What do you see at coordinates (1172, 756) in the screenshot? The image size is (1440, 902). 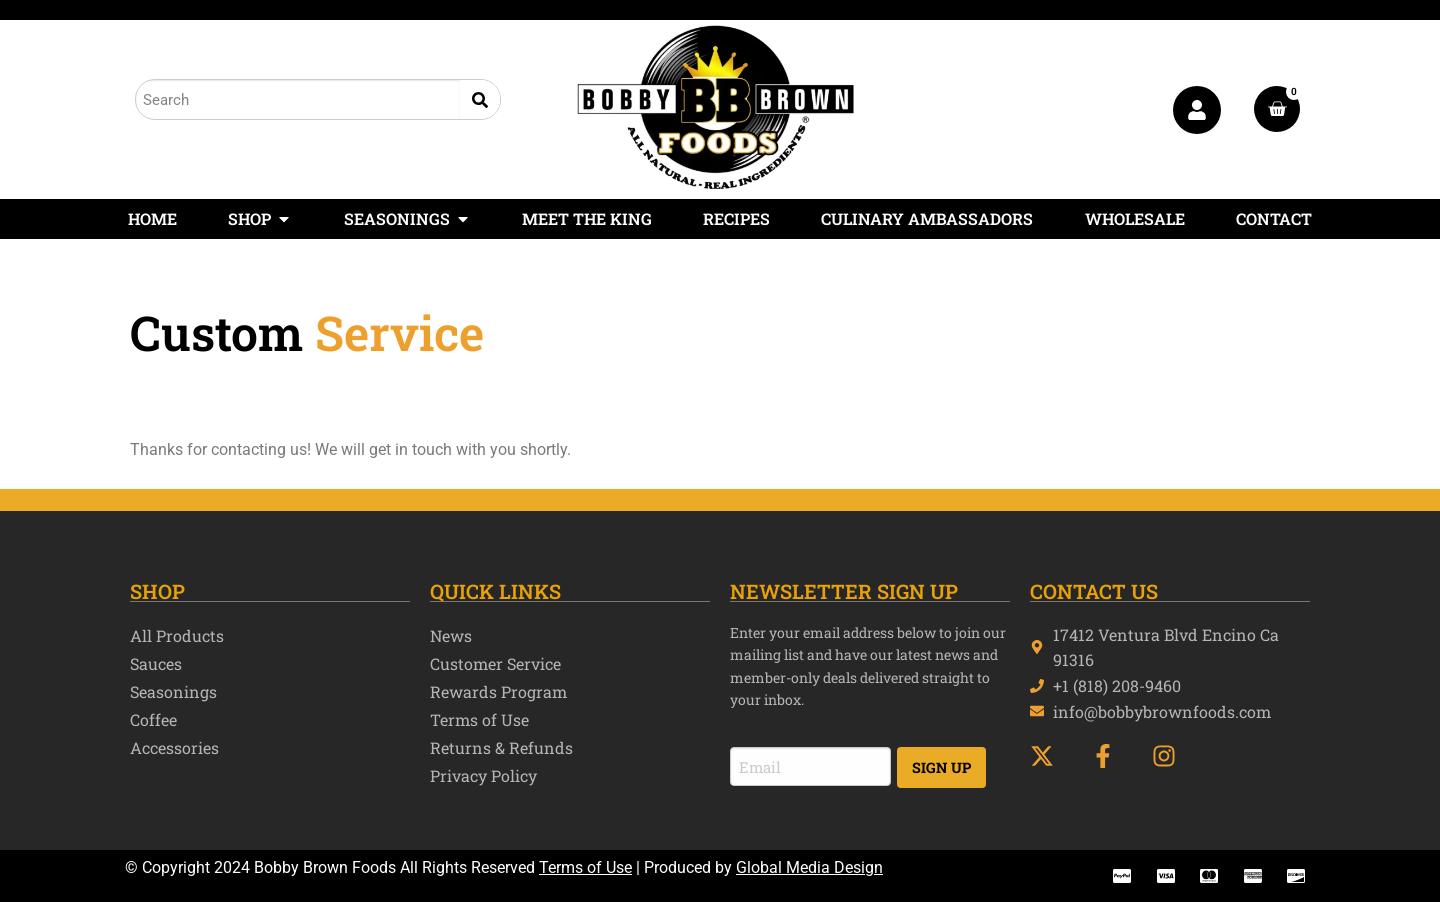 I see `[INstagram]` at bounding box center [1172, 756].